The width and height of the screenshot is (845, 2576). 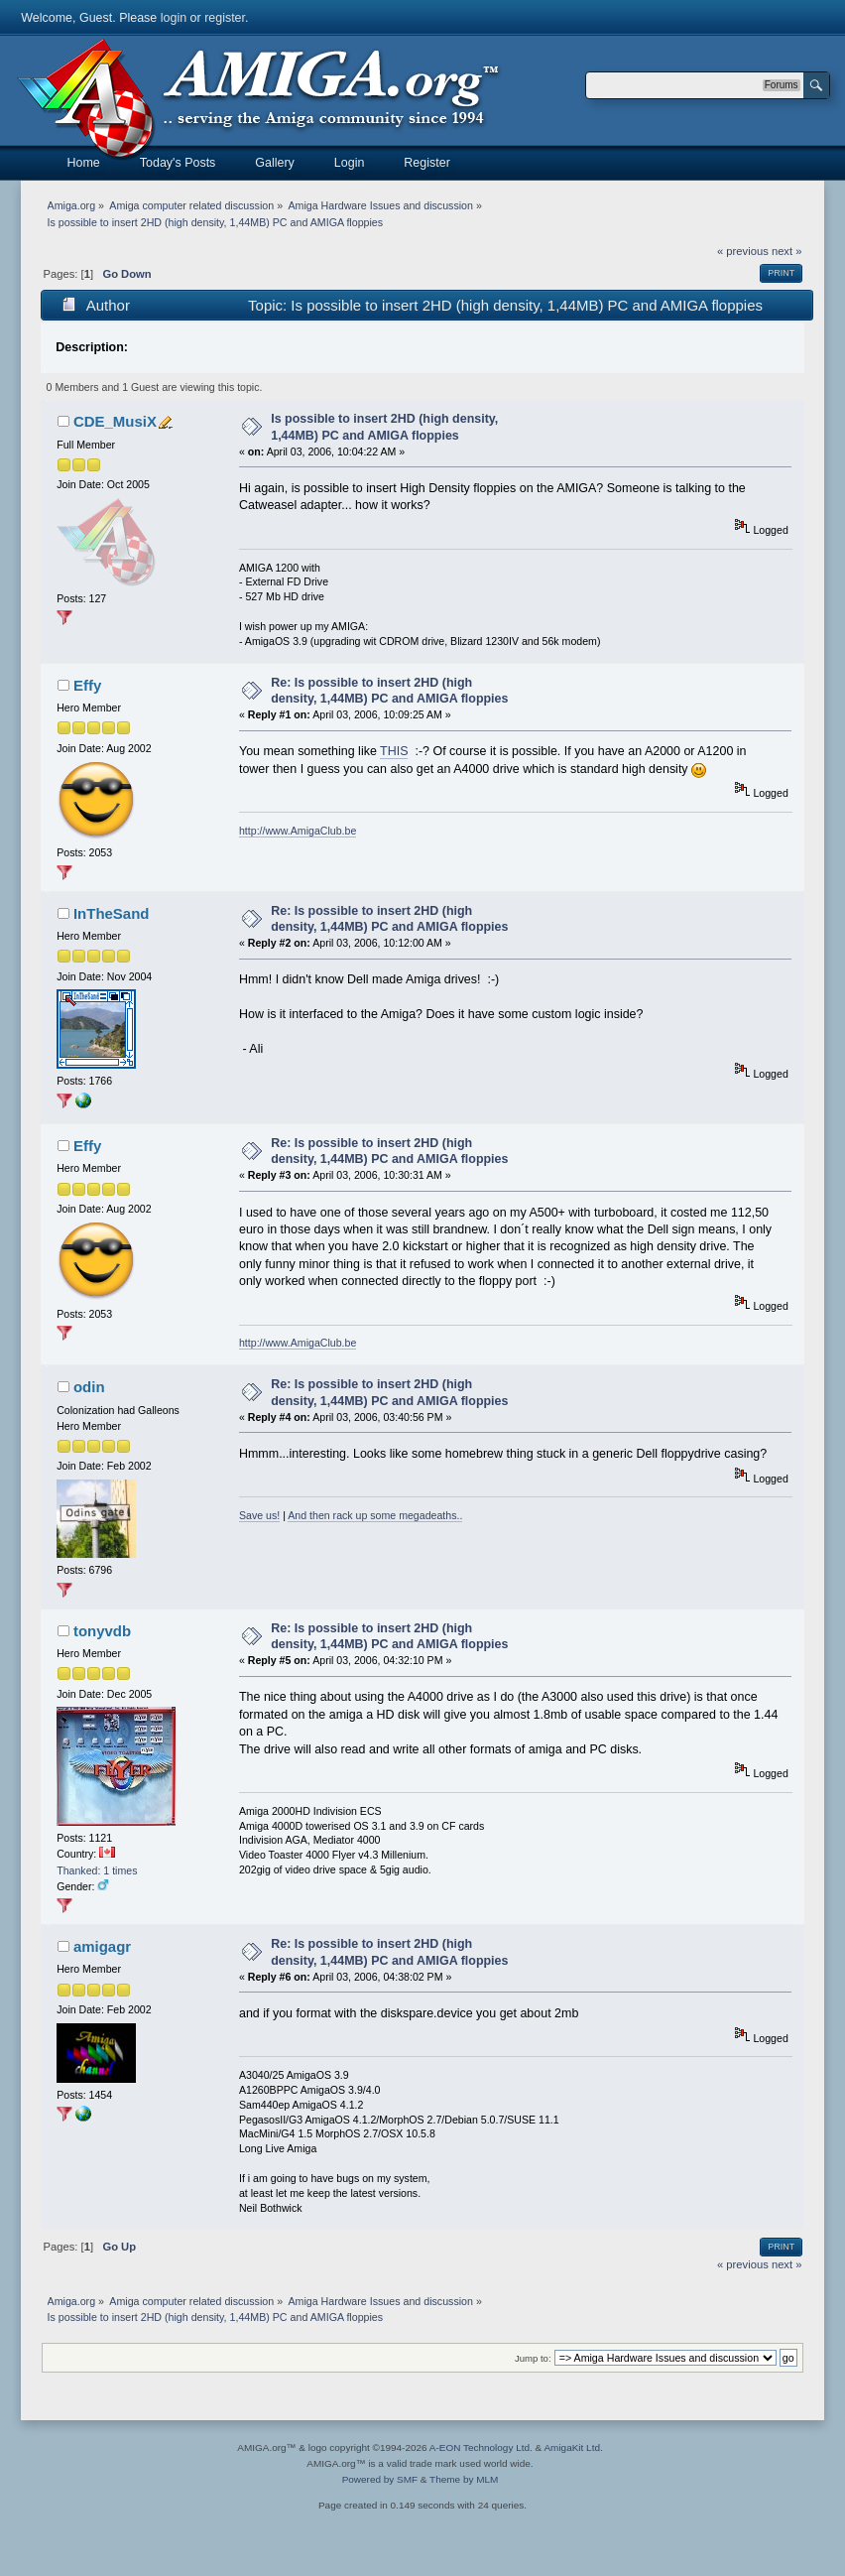 What do you see at coordinates (102, 1946) in the screenshot?
I see `amigagr` at bounding box center [102, 1946].